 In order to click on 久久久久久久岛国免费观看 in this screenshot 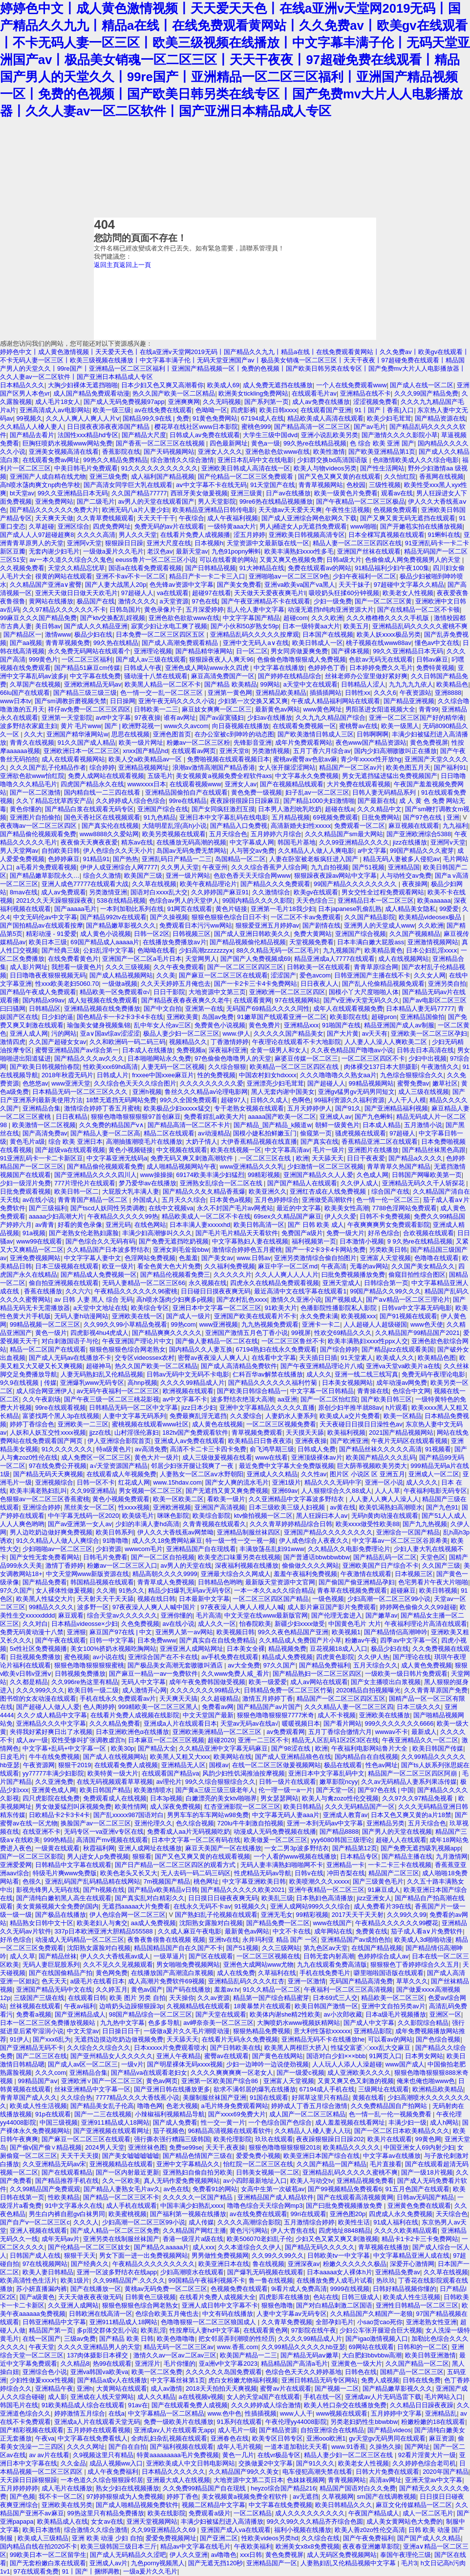, I will do `click(224, 2372)`.